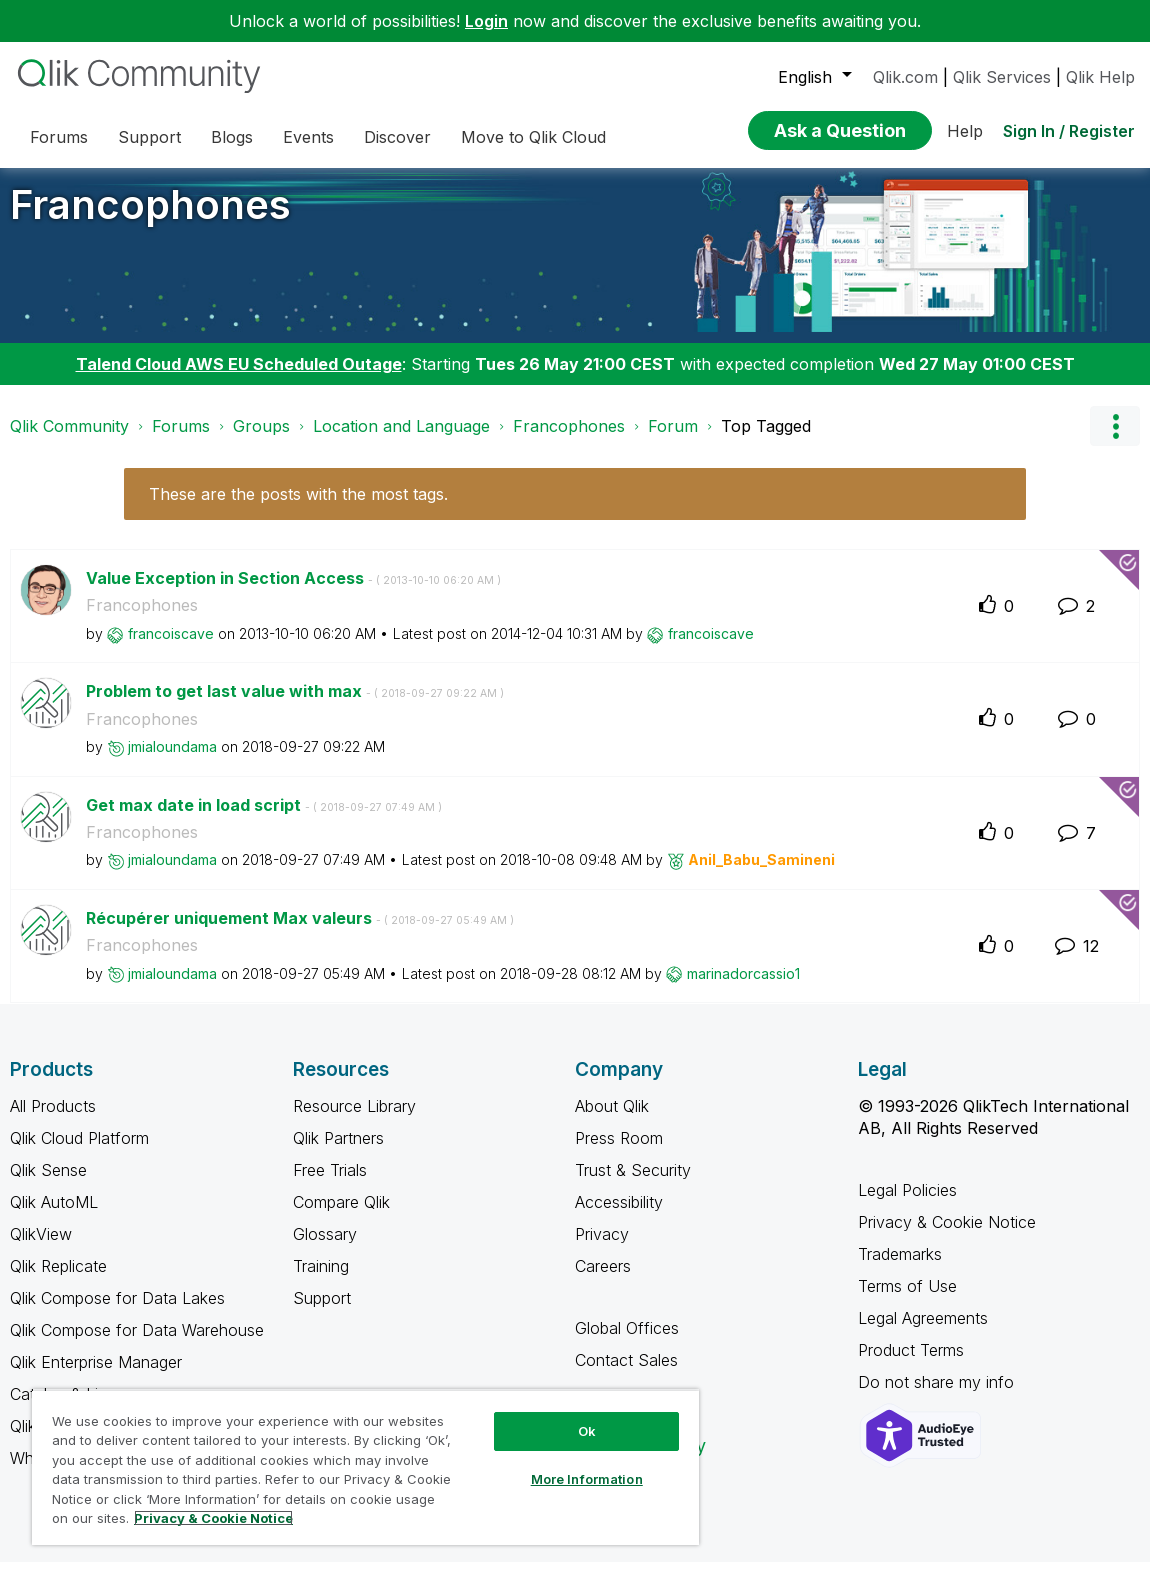 This screenshot has height=1577, width=1150. I want to click on Contact Sales, so click(626, 1375).